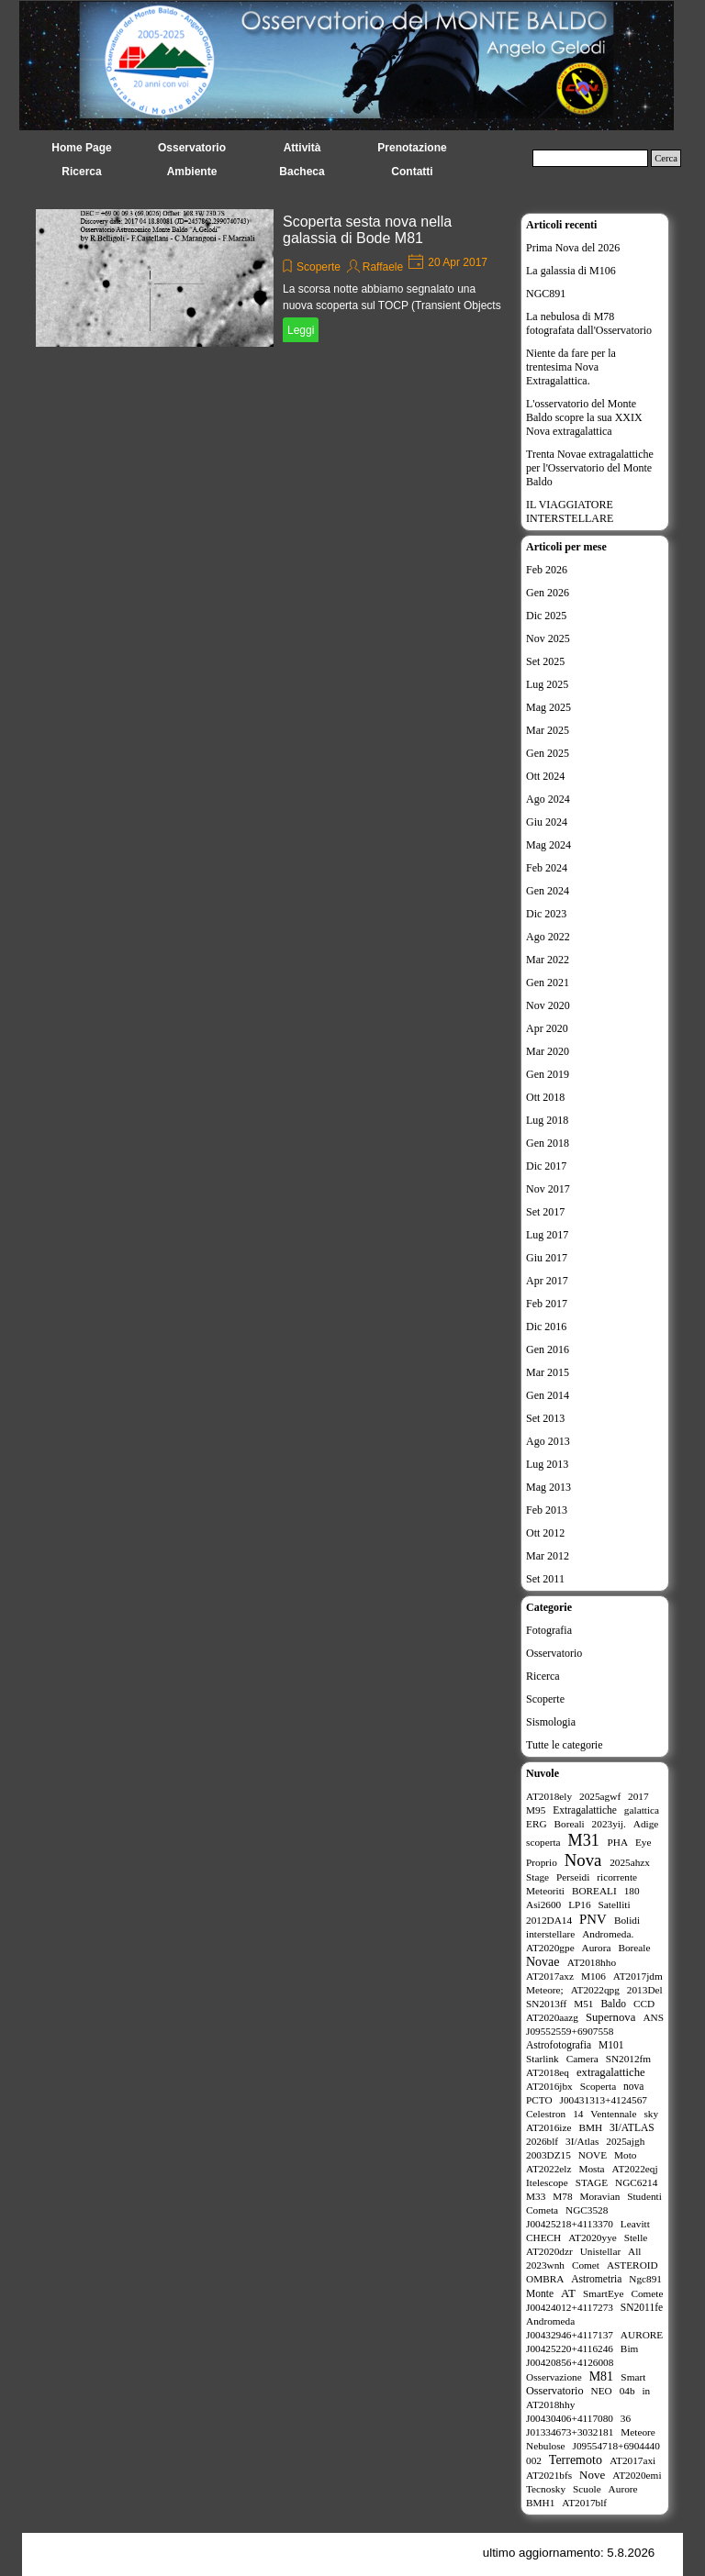  Describe the element at coordinates (593, 1976) in the screenshot. I see `M106` at that location.